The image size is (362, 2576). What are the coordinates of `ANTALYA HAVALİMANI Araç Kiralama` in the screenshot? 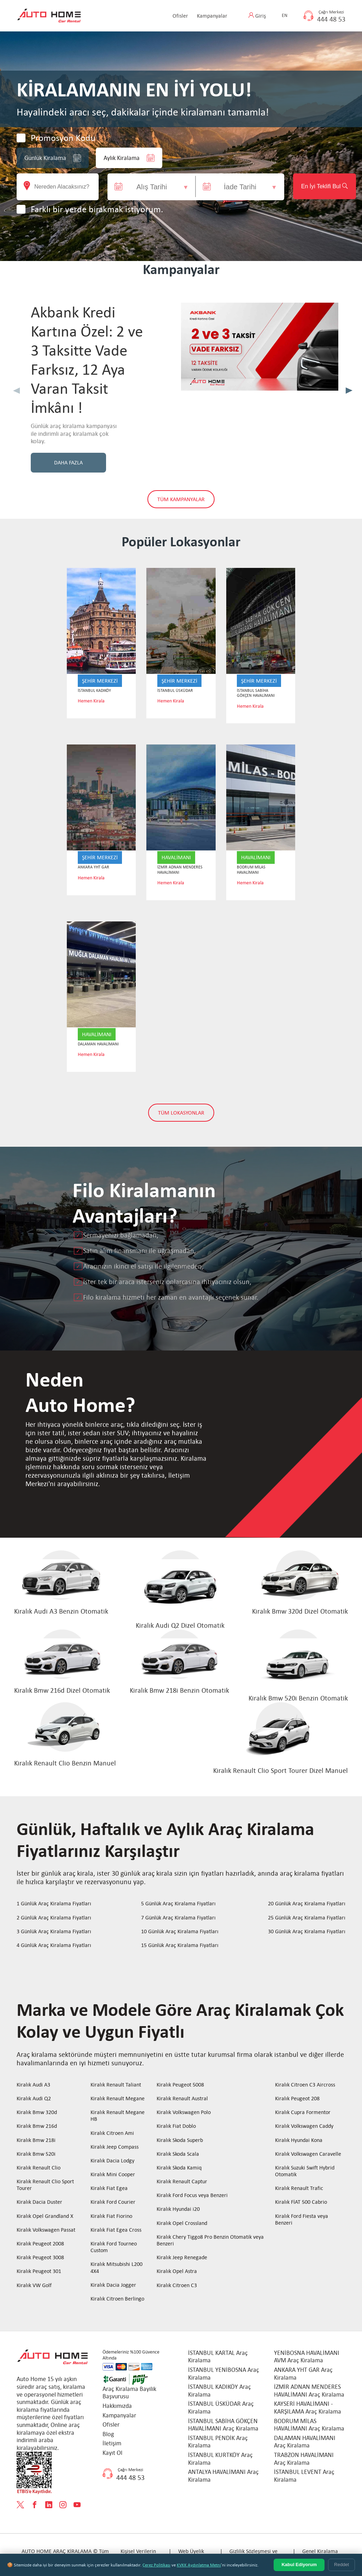 It's located at (223, 2476).